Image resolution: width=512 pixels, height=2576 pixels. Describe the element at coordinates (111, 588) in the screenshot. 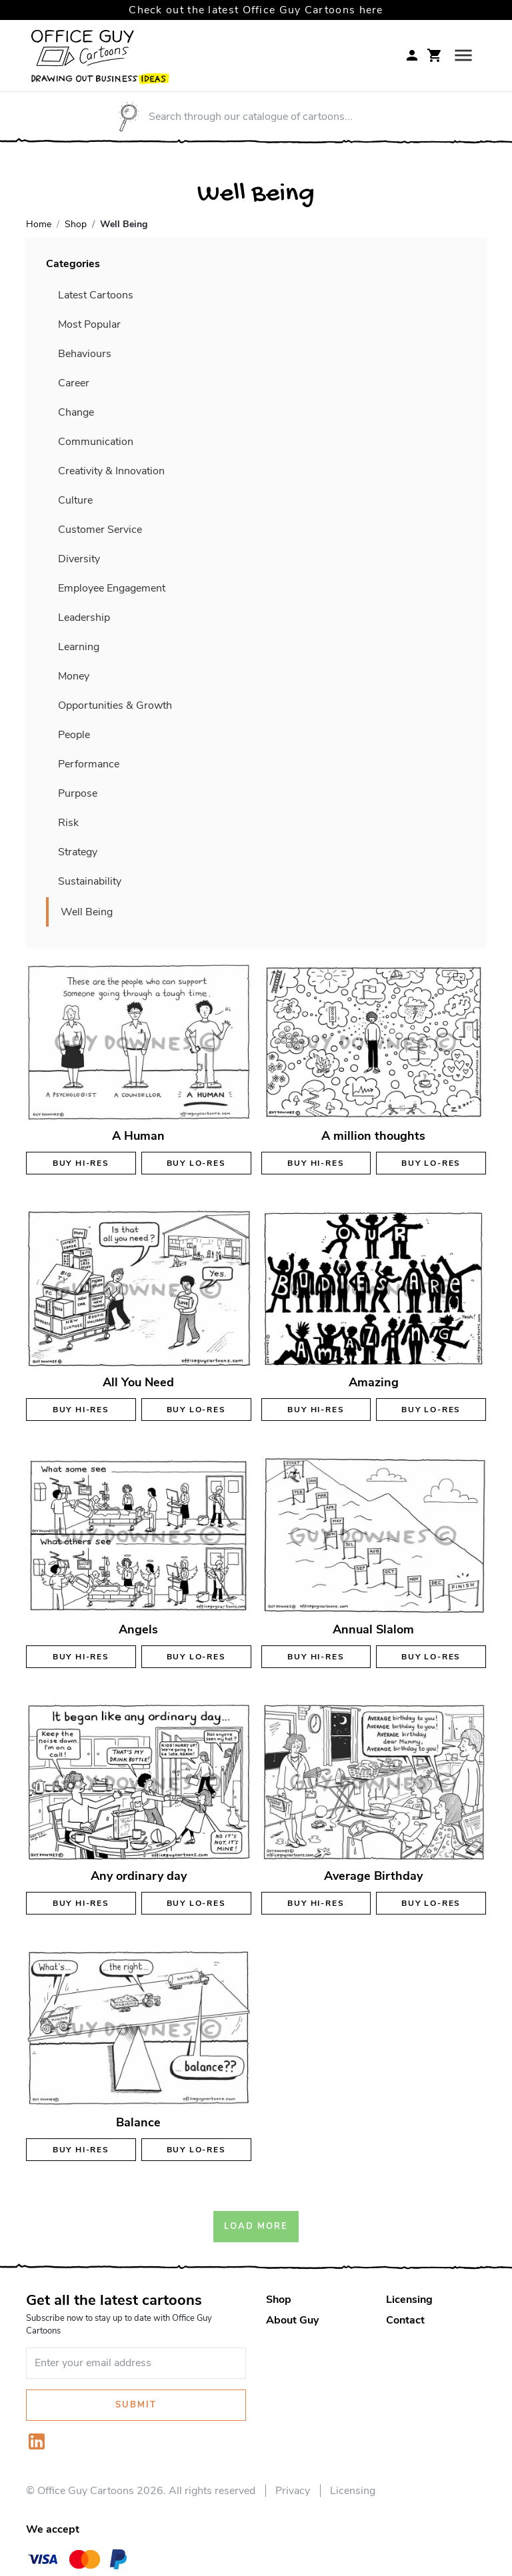

I see `Employee Engagement` at that location.